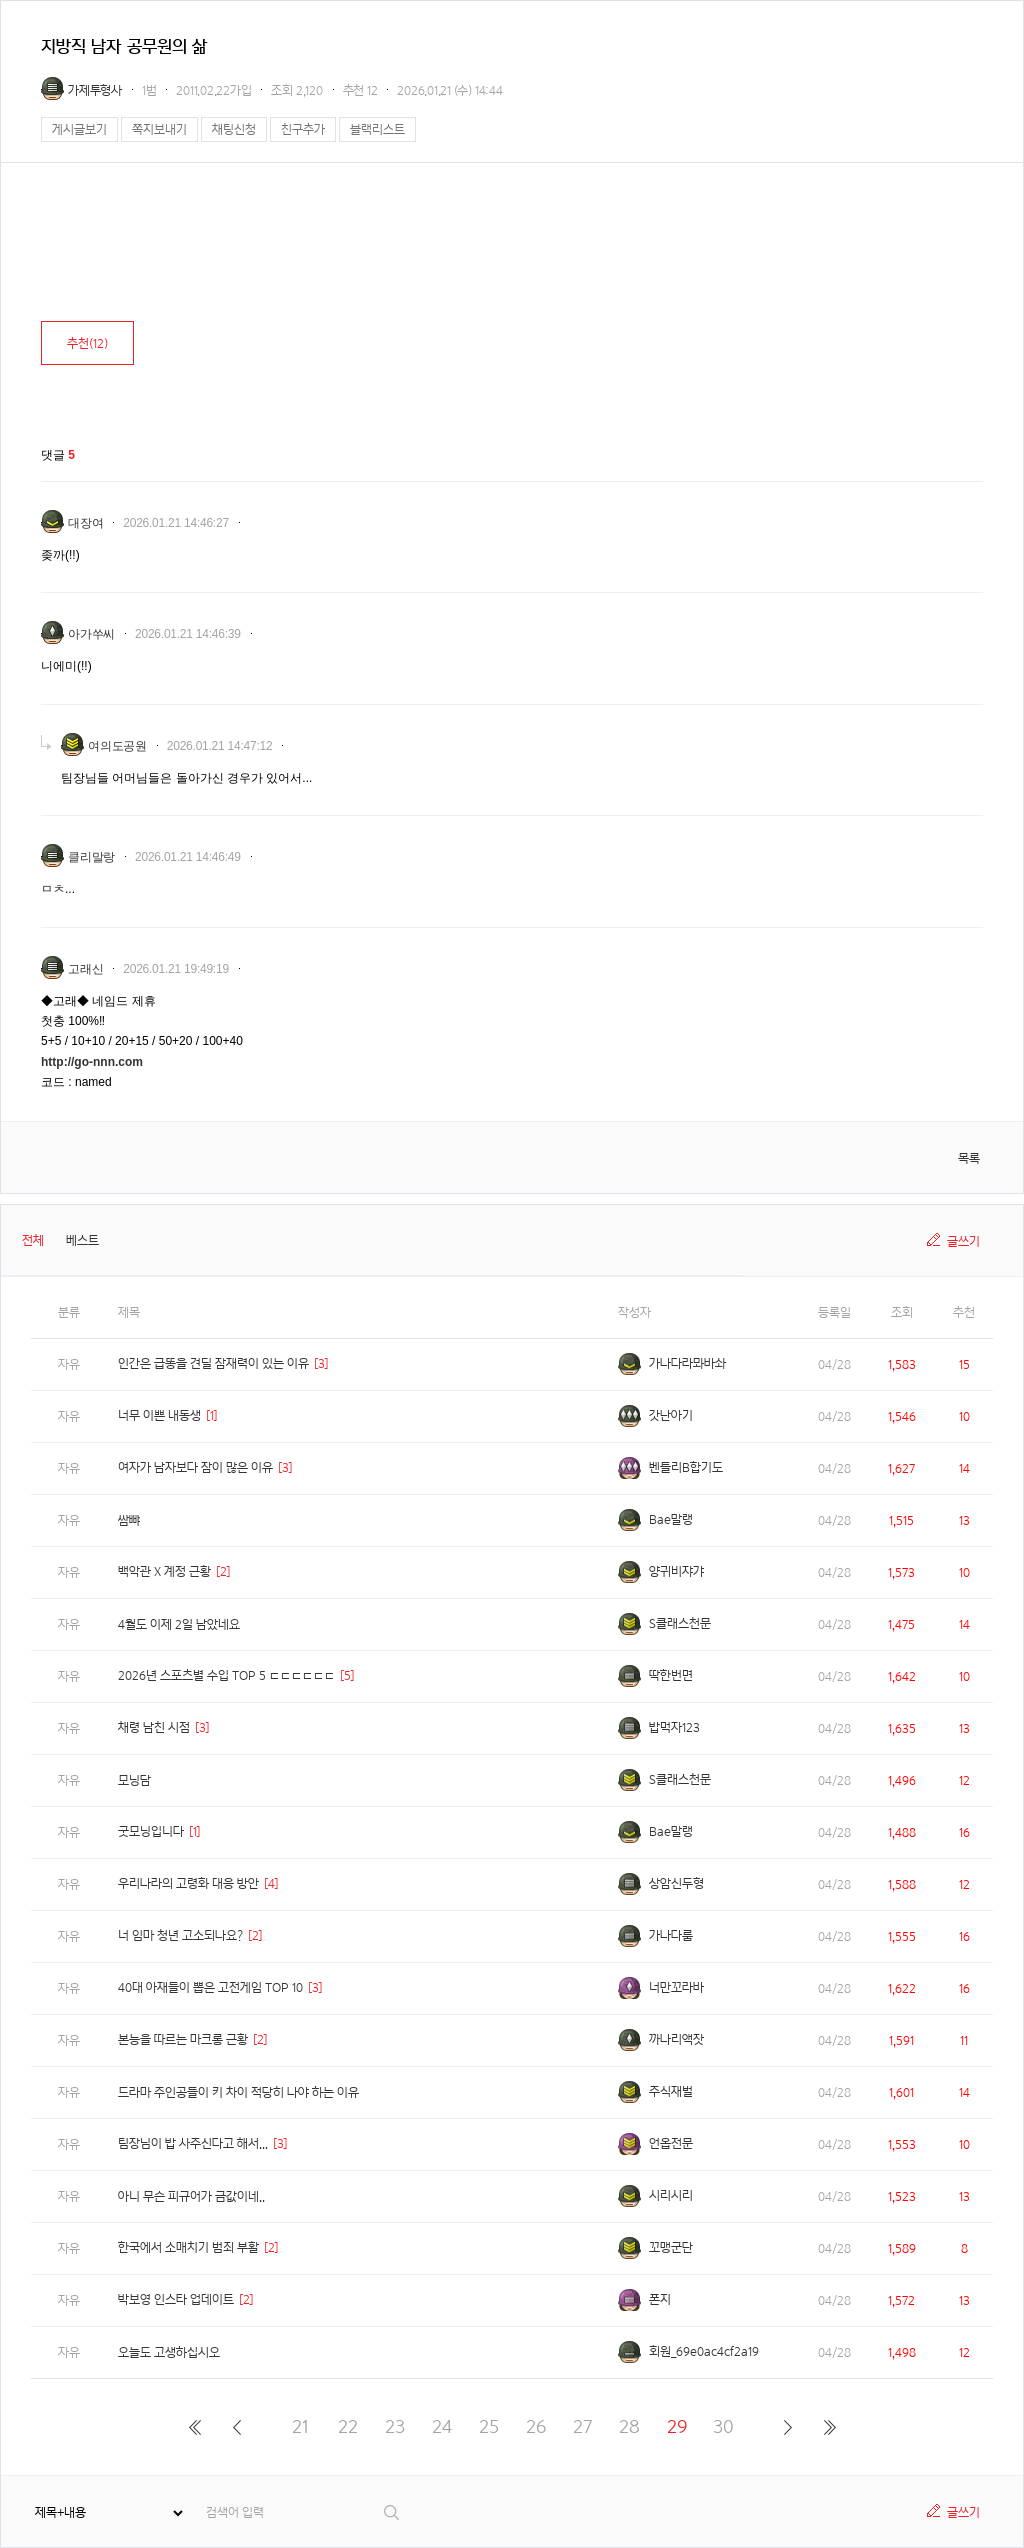  I want to click on 채령 남친 시점, so click(154, 1727).